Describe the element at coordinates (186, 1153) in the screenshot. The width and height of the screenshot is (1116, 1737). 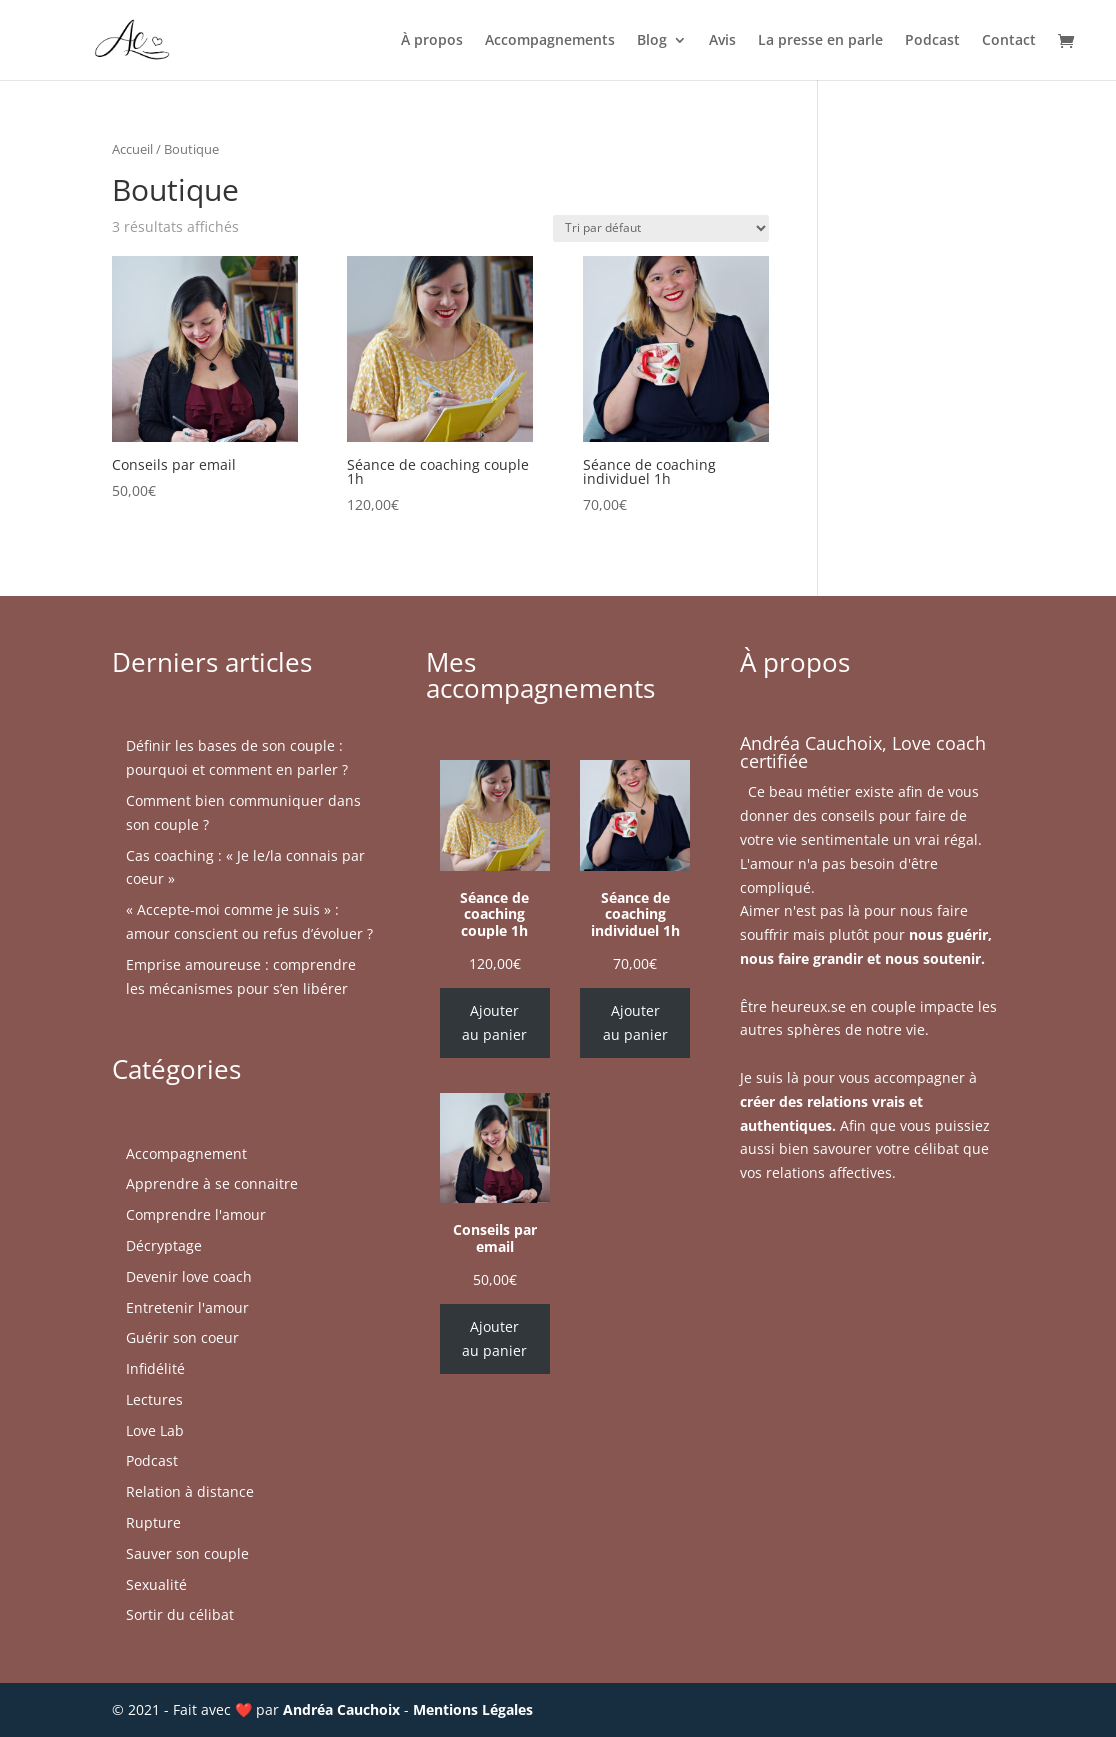
I see `Accompagnement` at that location.